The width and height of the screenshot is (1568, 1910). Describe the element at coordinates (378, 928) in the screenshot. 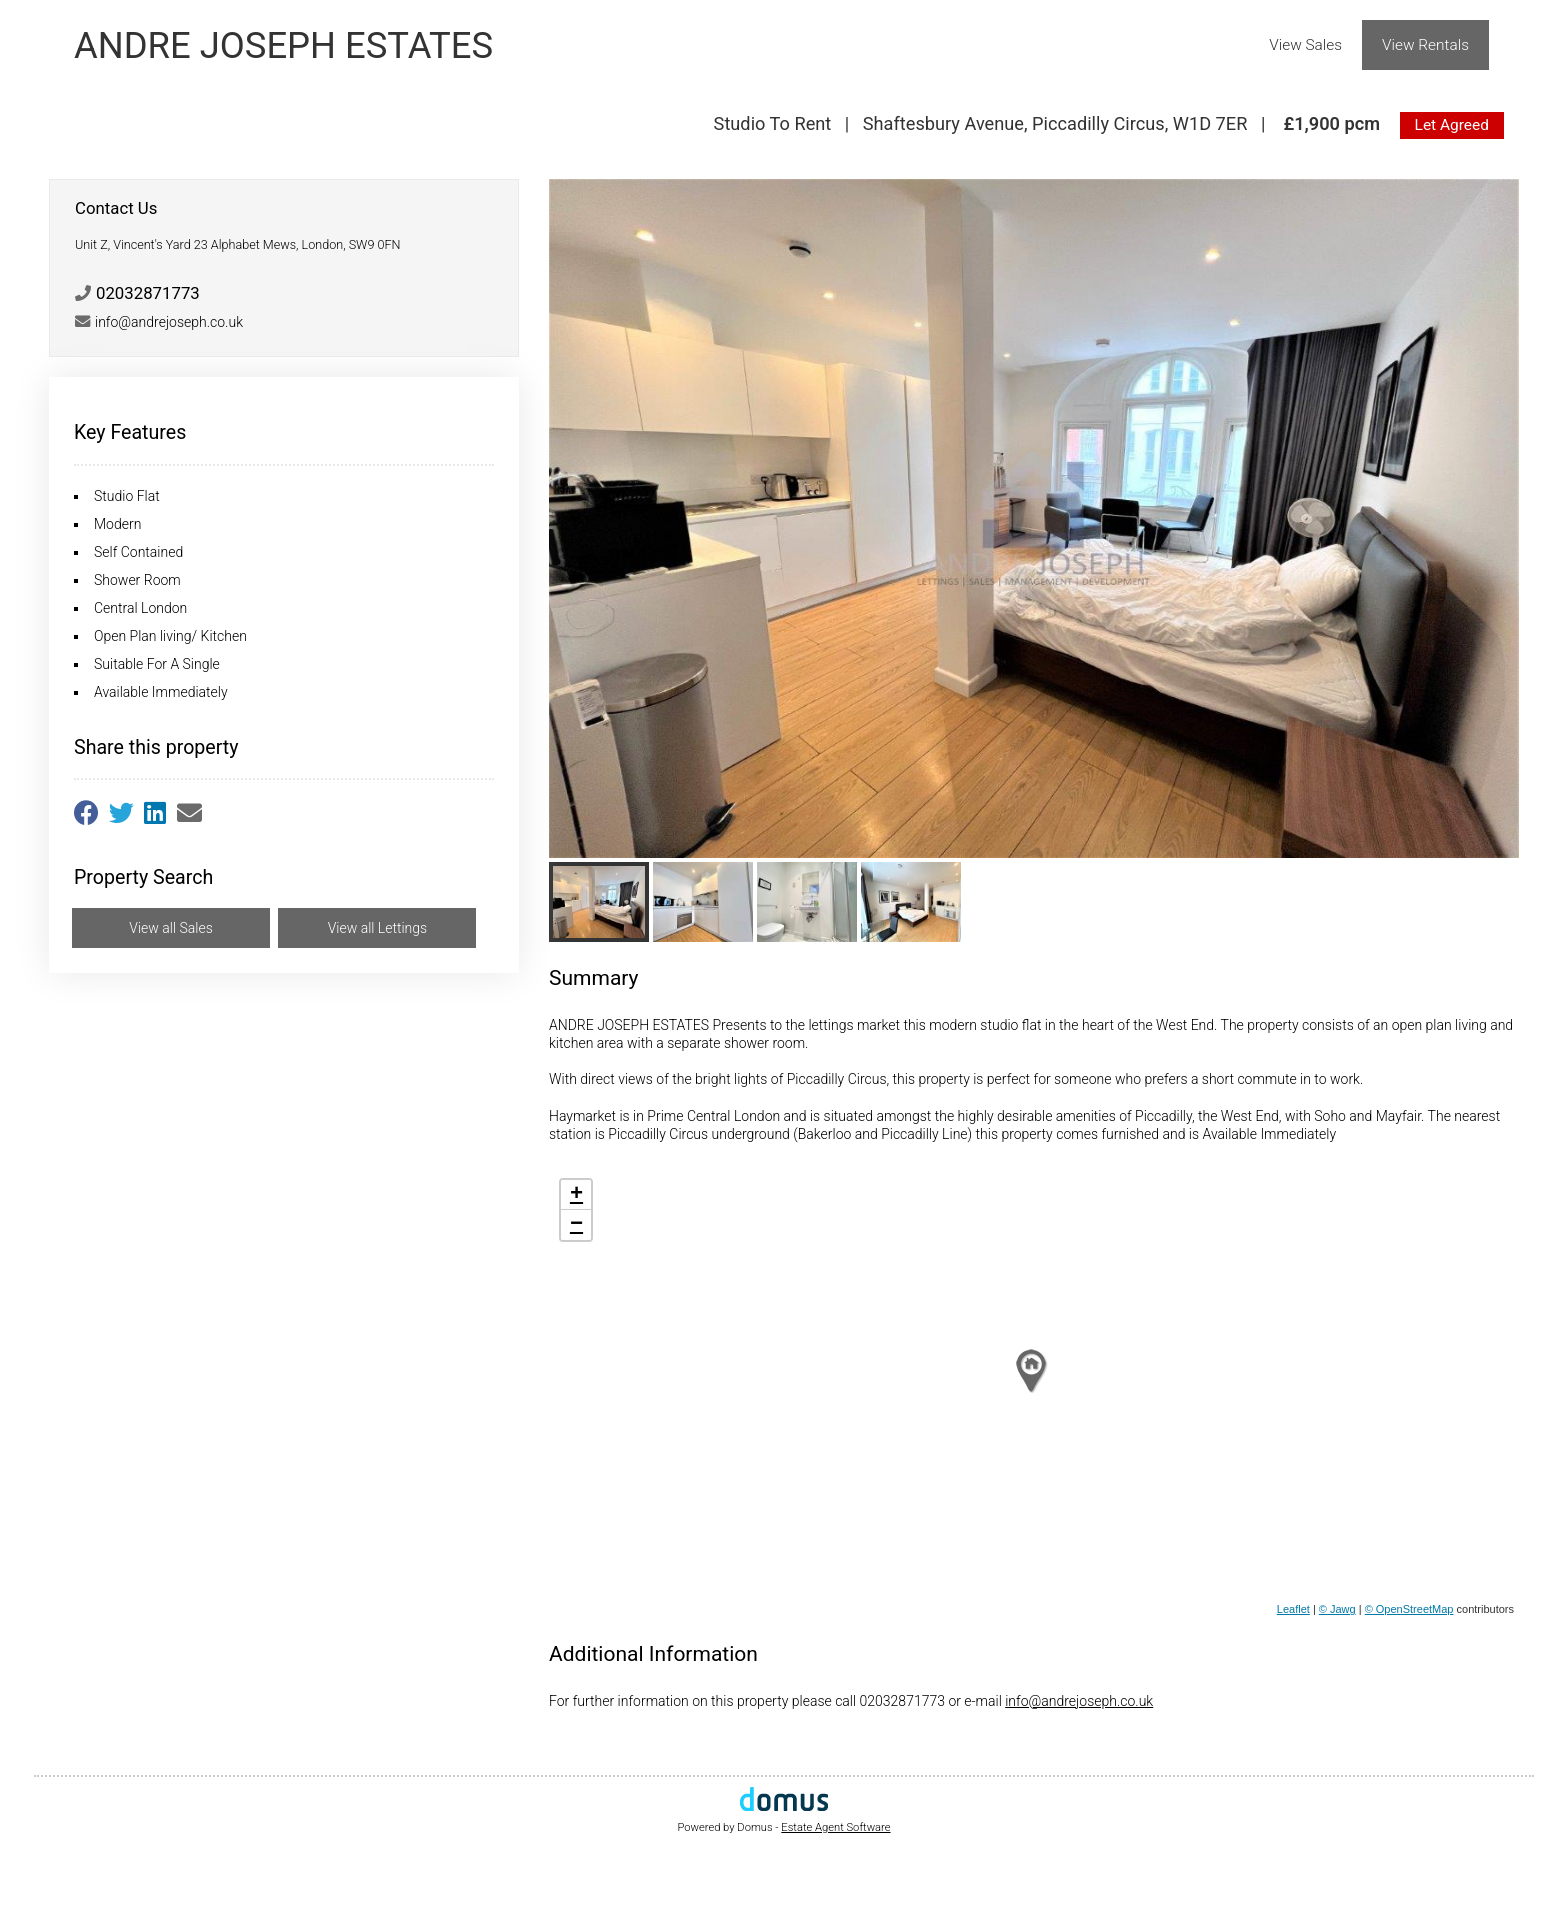

I see `View all Lettings` at that location.